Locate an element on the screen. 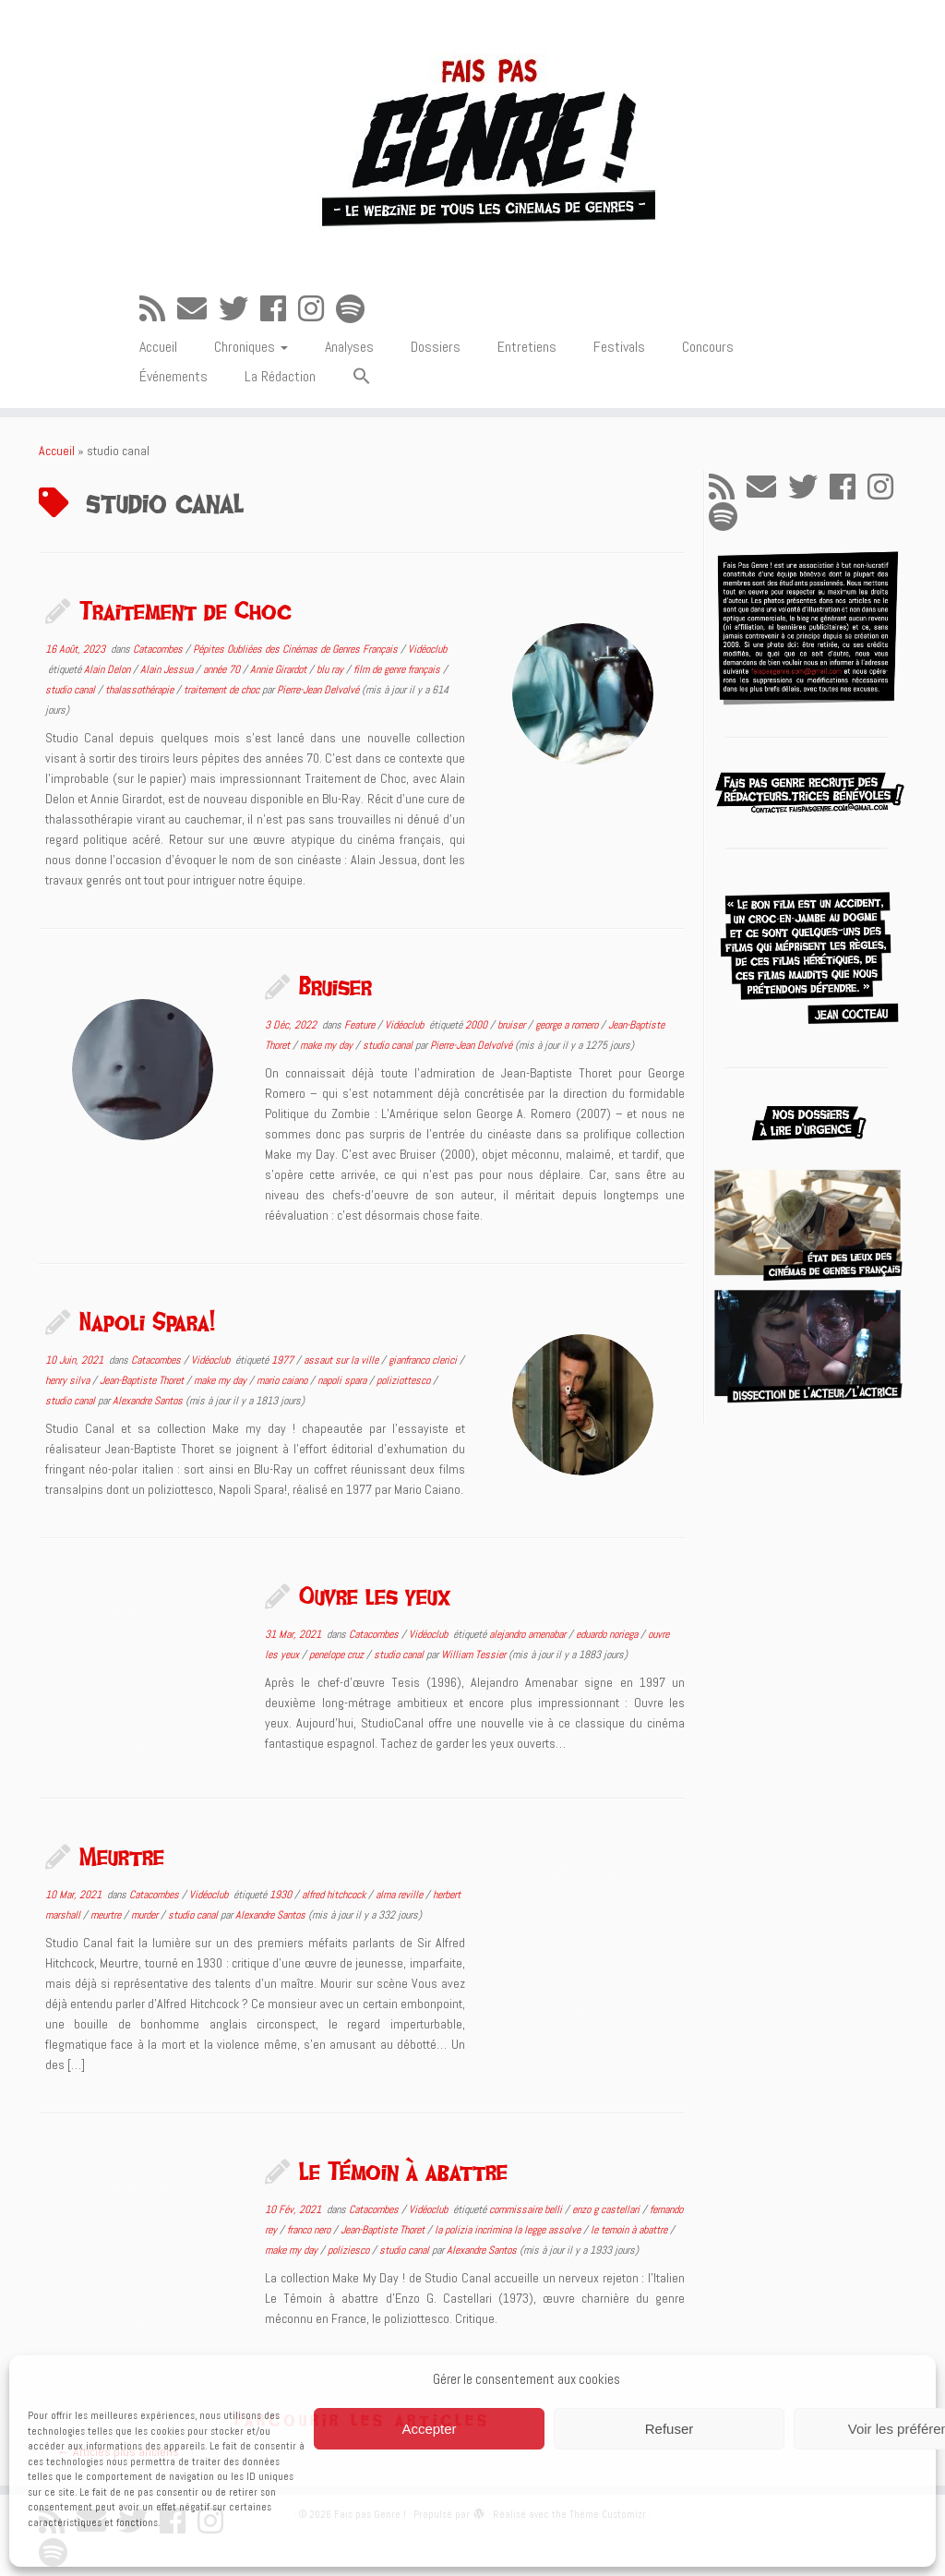 The height and width of the screenshot is (2576, 945). Concours is located at coordinates (708, 346).